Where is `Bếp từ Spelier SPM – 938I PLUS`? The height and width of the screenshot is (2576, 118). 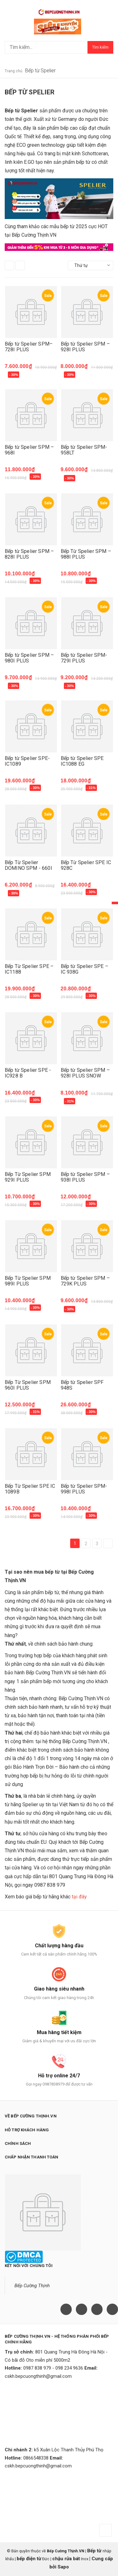
Bếp từ Spelier SPM – 938I PLUS is located at coordinates (85, 1177).